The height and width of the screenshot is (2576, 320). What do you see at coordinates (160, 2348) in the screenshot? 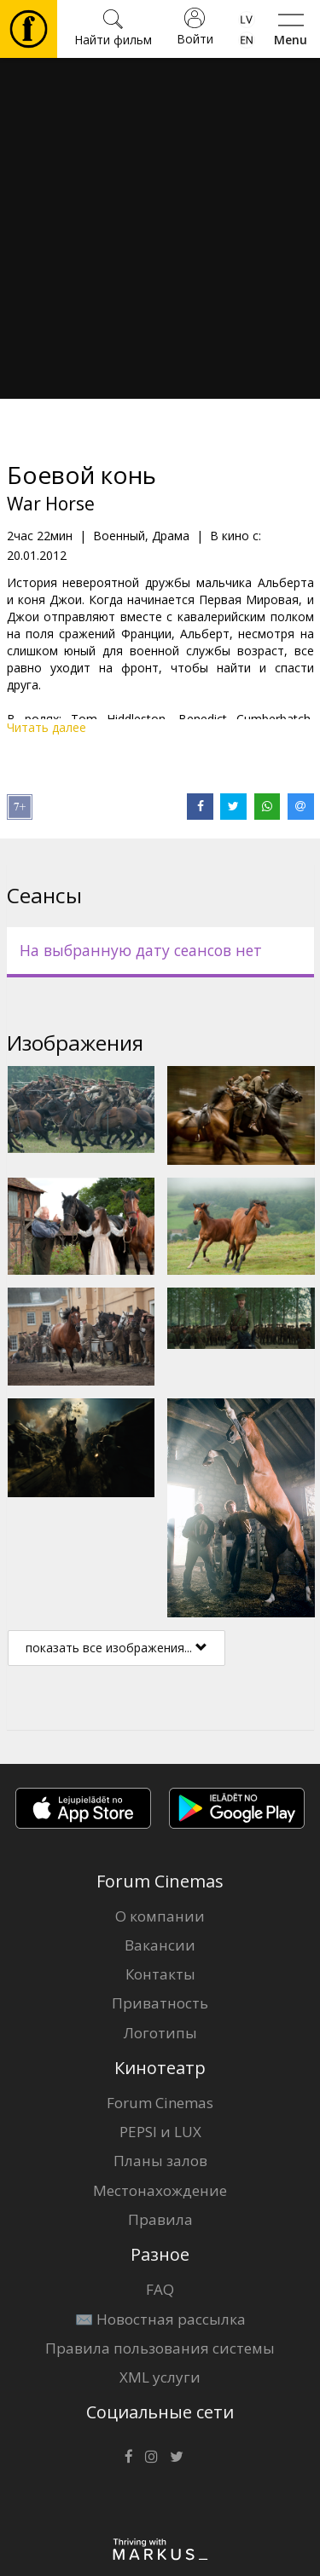
I see `Правила пользования системы` at bounding box center [160, 2348].